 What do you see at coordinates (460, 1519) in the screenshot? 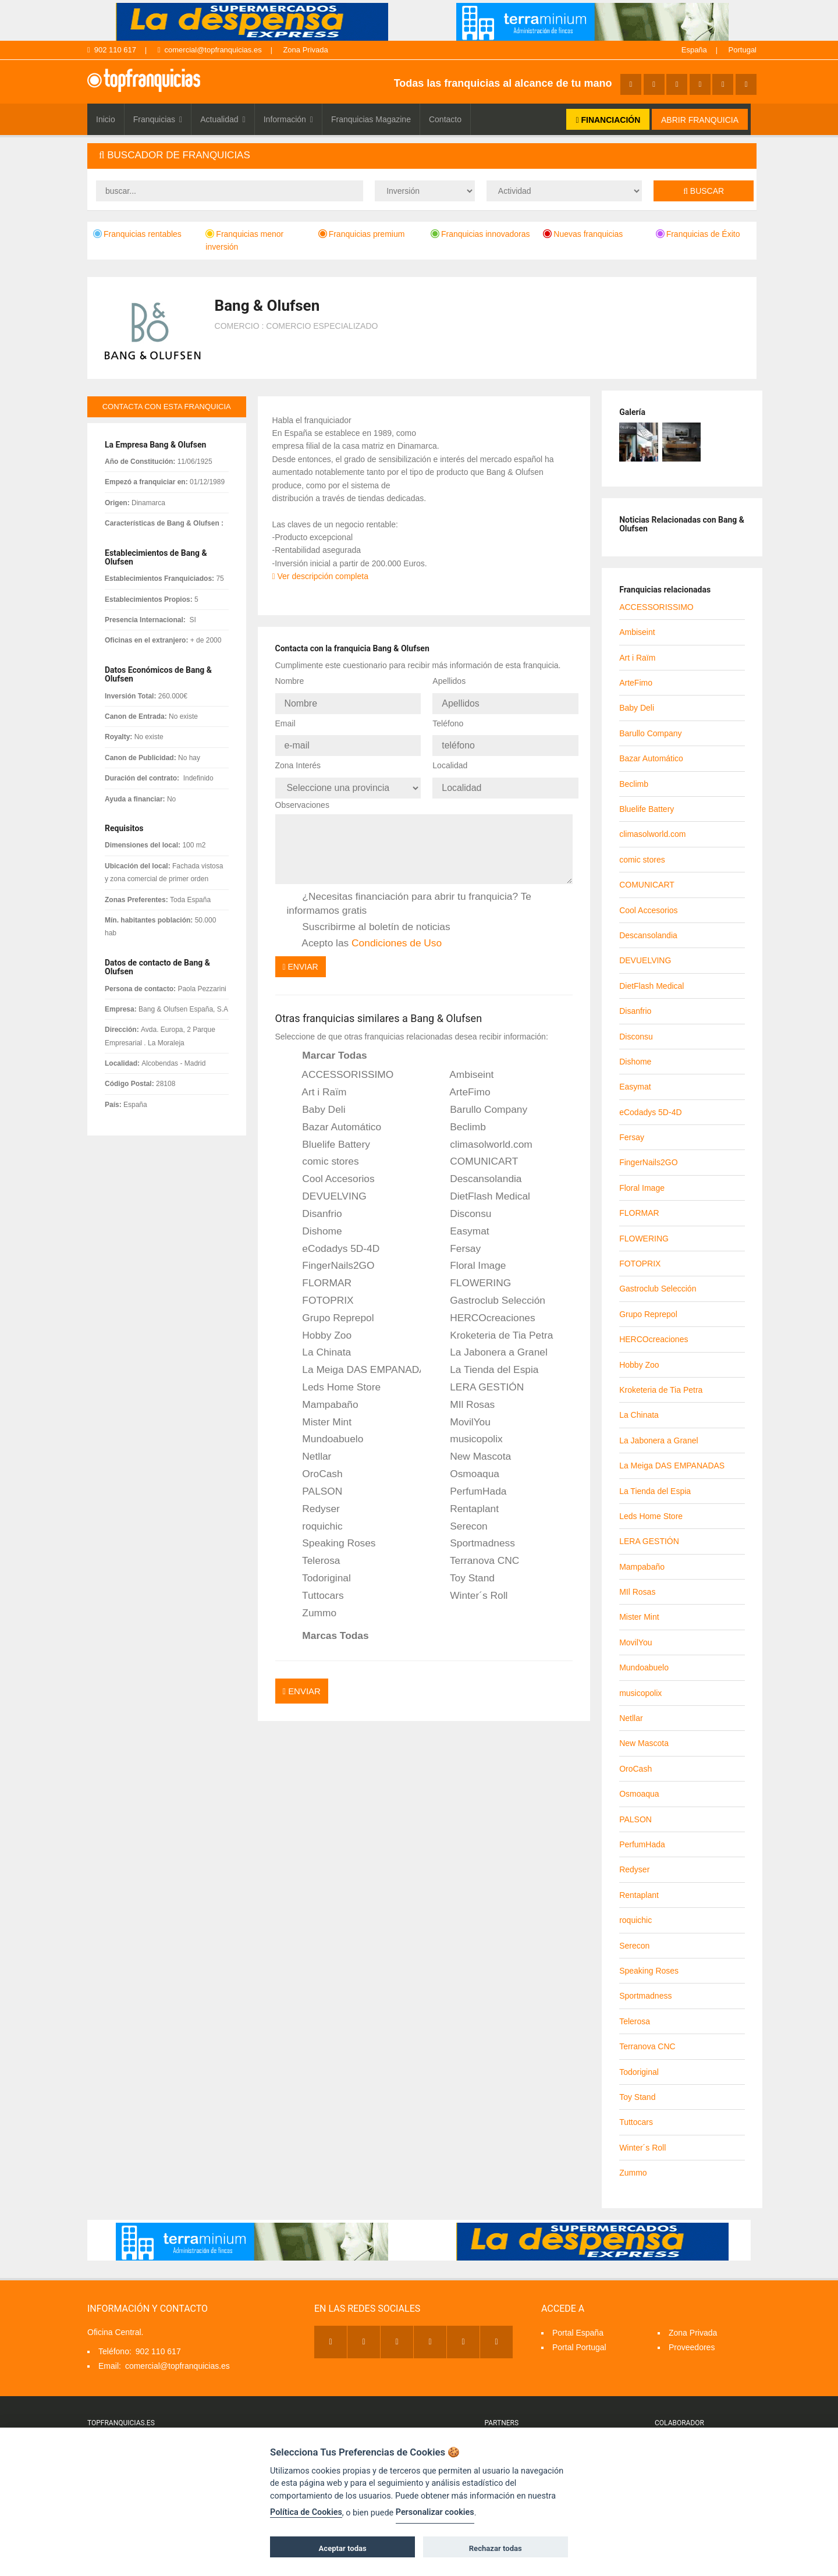
I see `Serecon` at bounding box center [460, 1519].